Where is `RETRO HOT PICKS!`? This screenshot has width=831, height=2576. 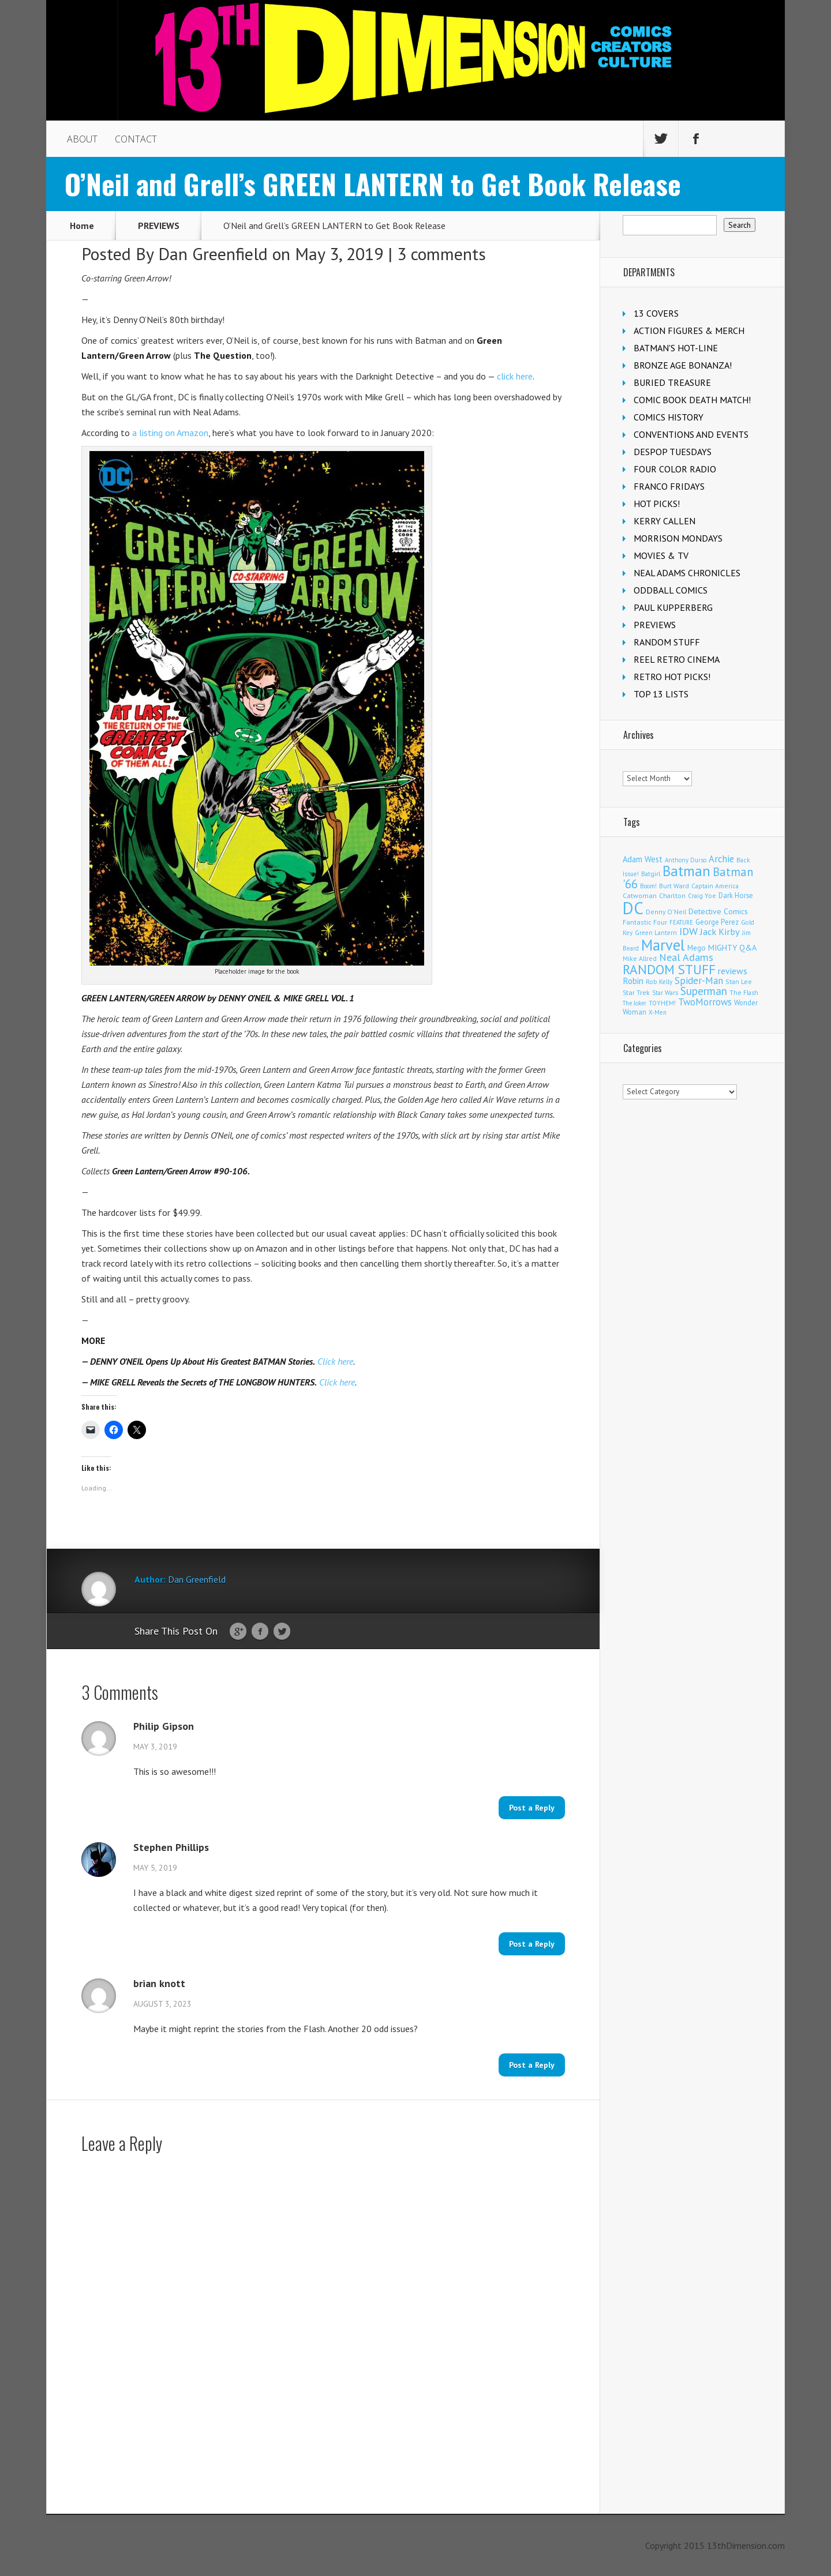 RETRO HOT PICKS! is located at coordinates (672, 676).